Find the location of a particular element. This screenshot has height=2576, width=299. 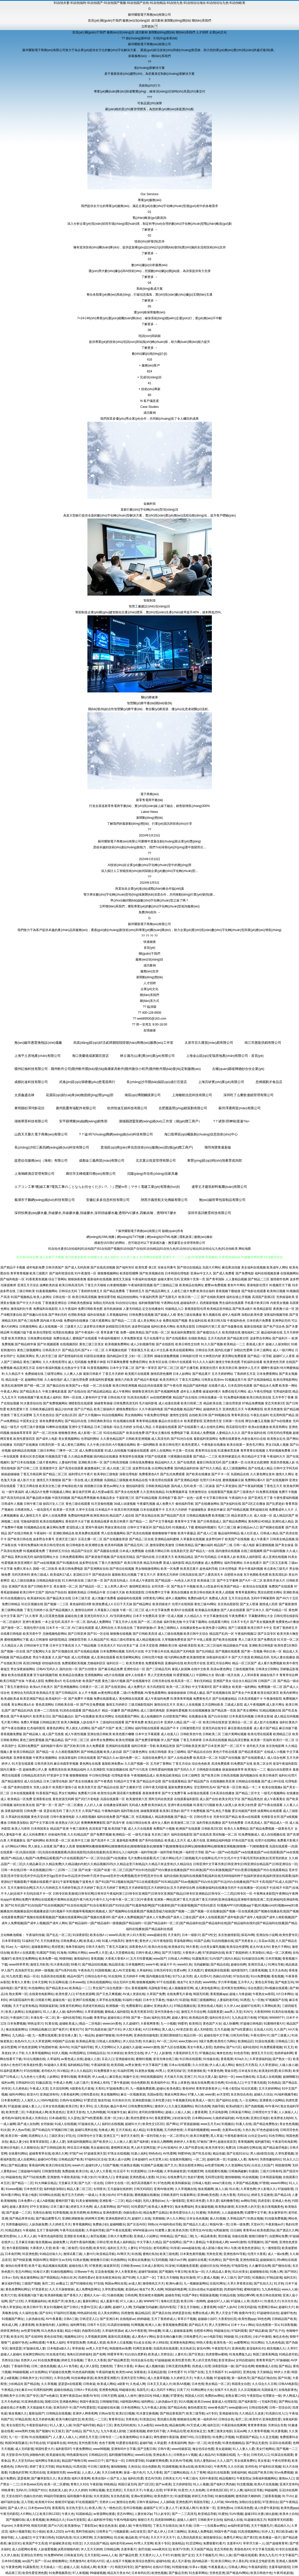

成人午夜看片 is located at coordinates (260, 1539).